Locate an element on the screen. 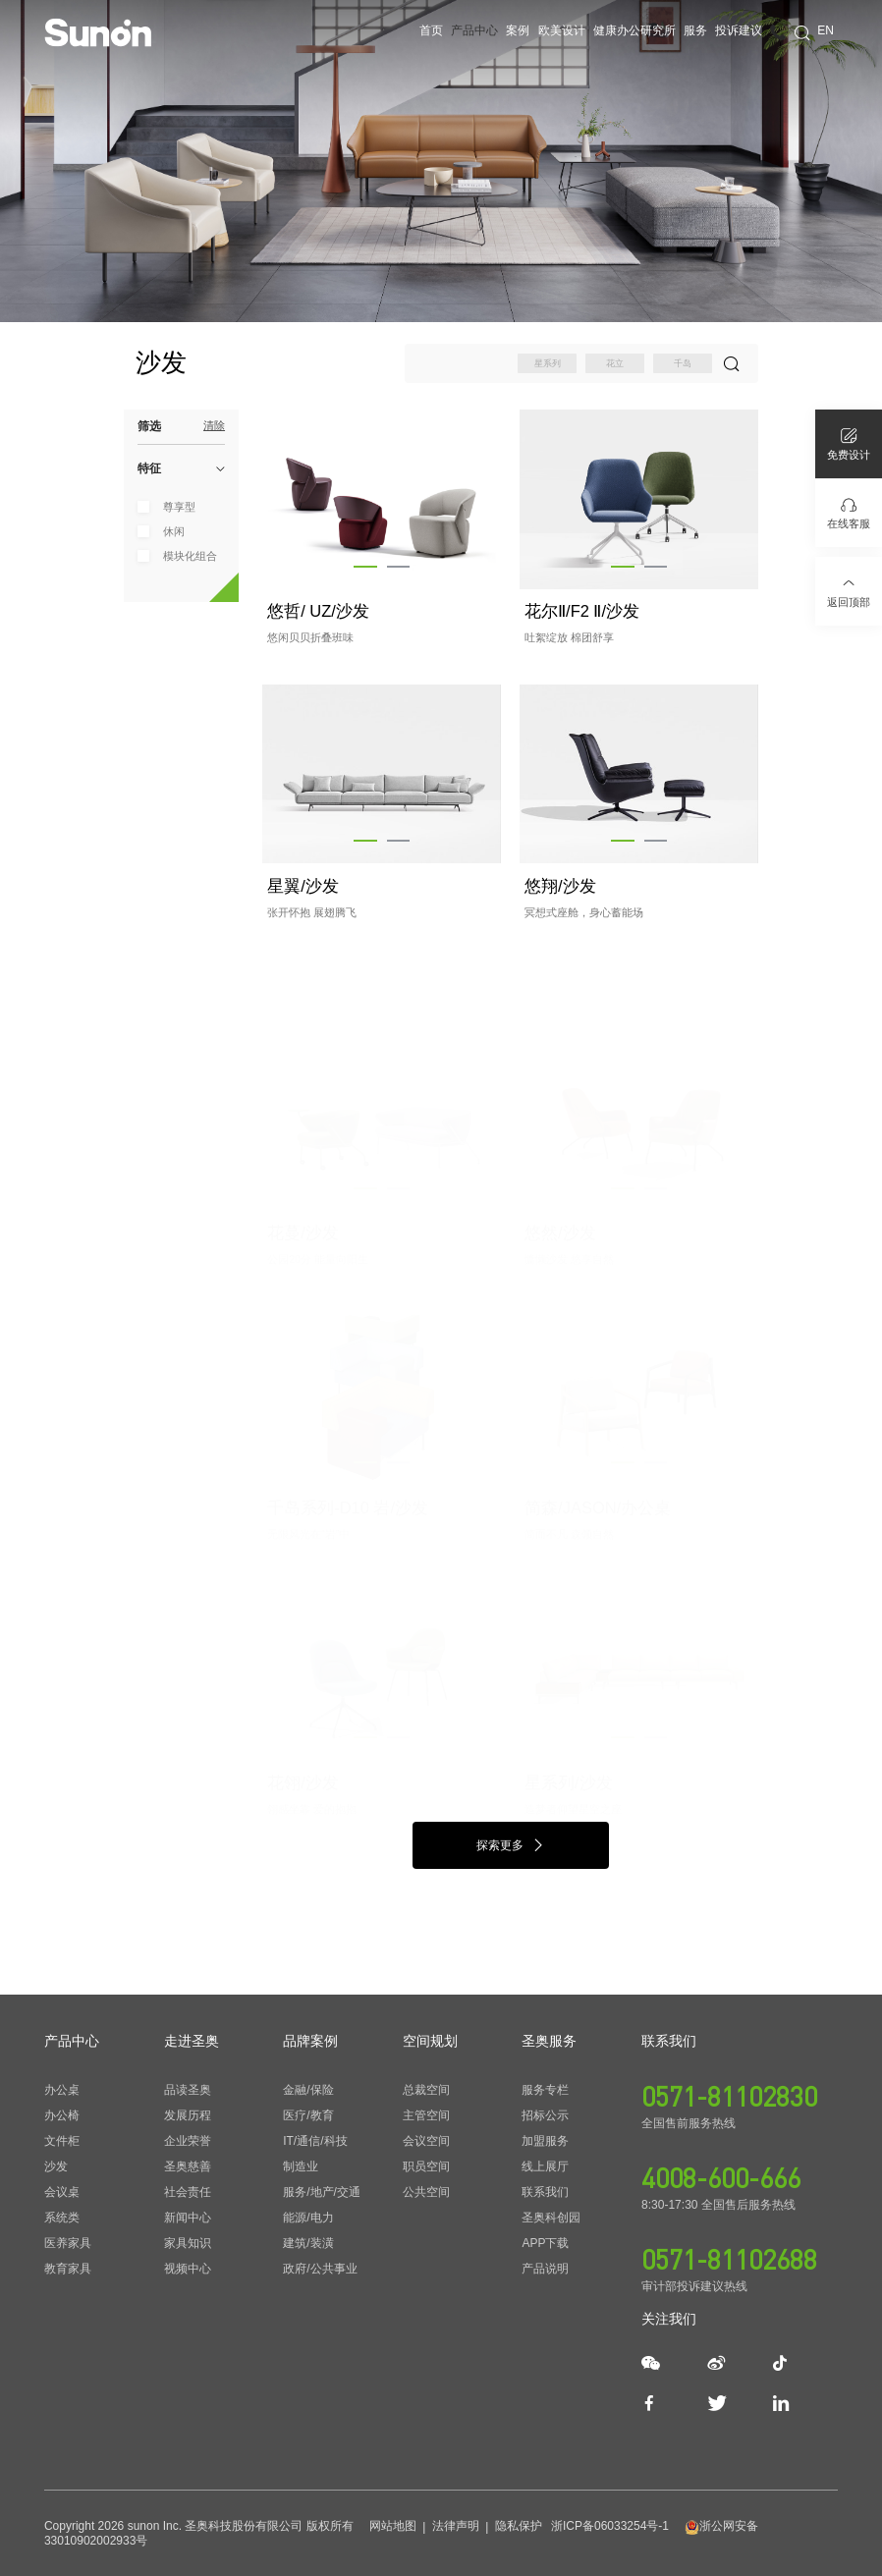 This screenshot has width=882, height=2576. 首页 is located at coordinates (431, 31).